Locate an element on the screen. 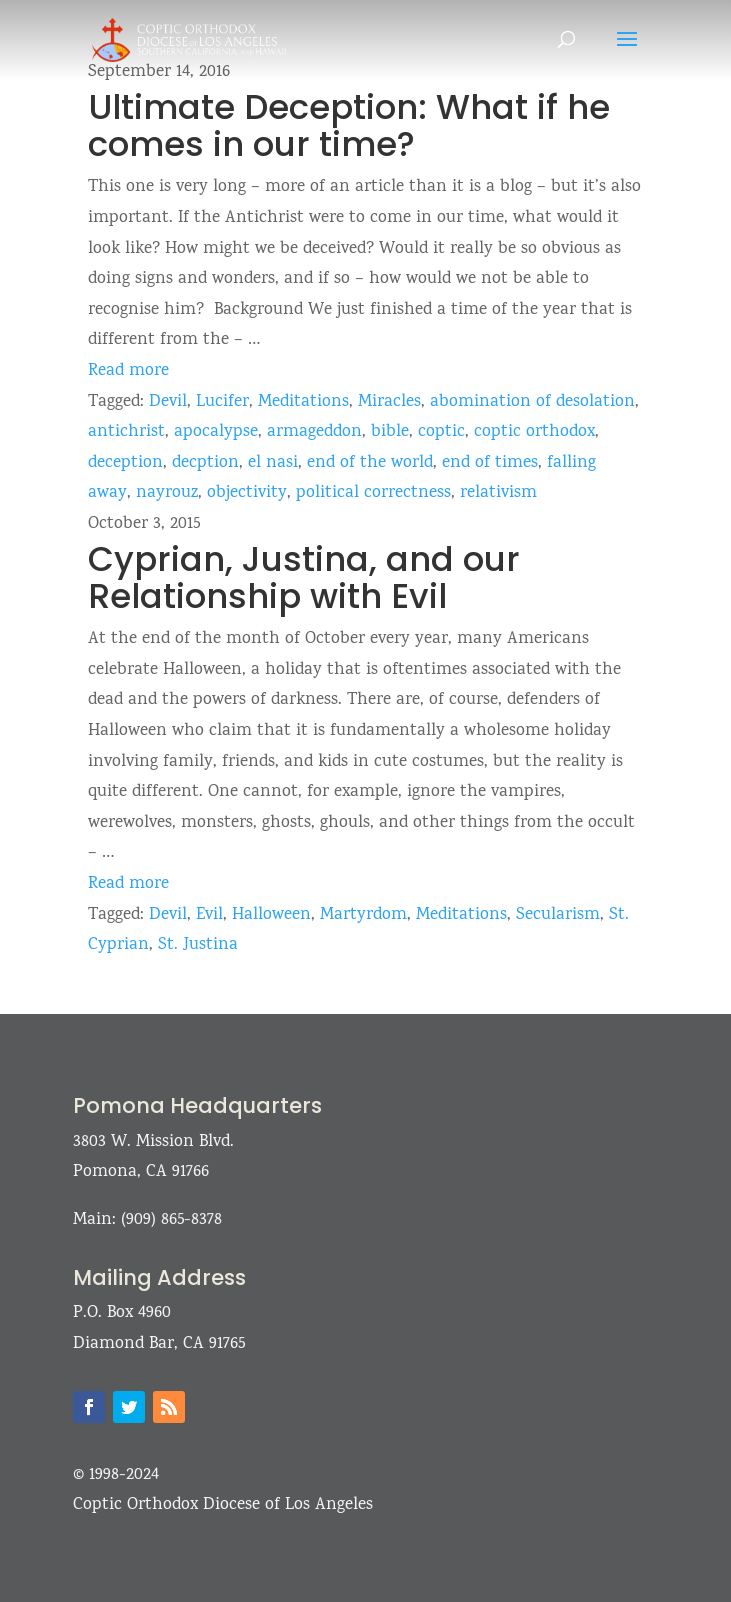  Meditations is located at coordinates (303, 402).